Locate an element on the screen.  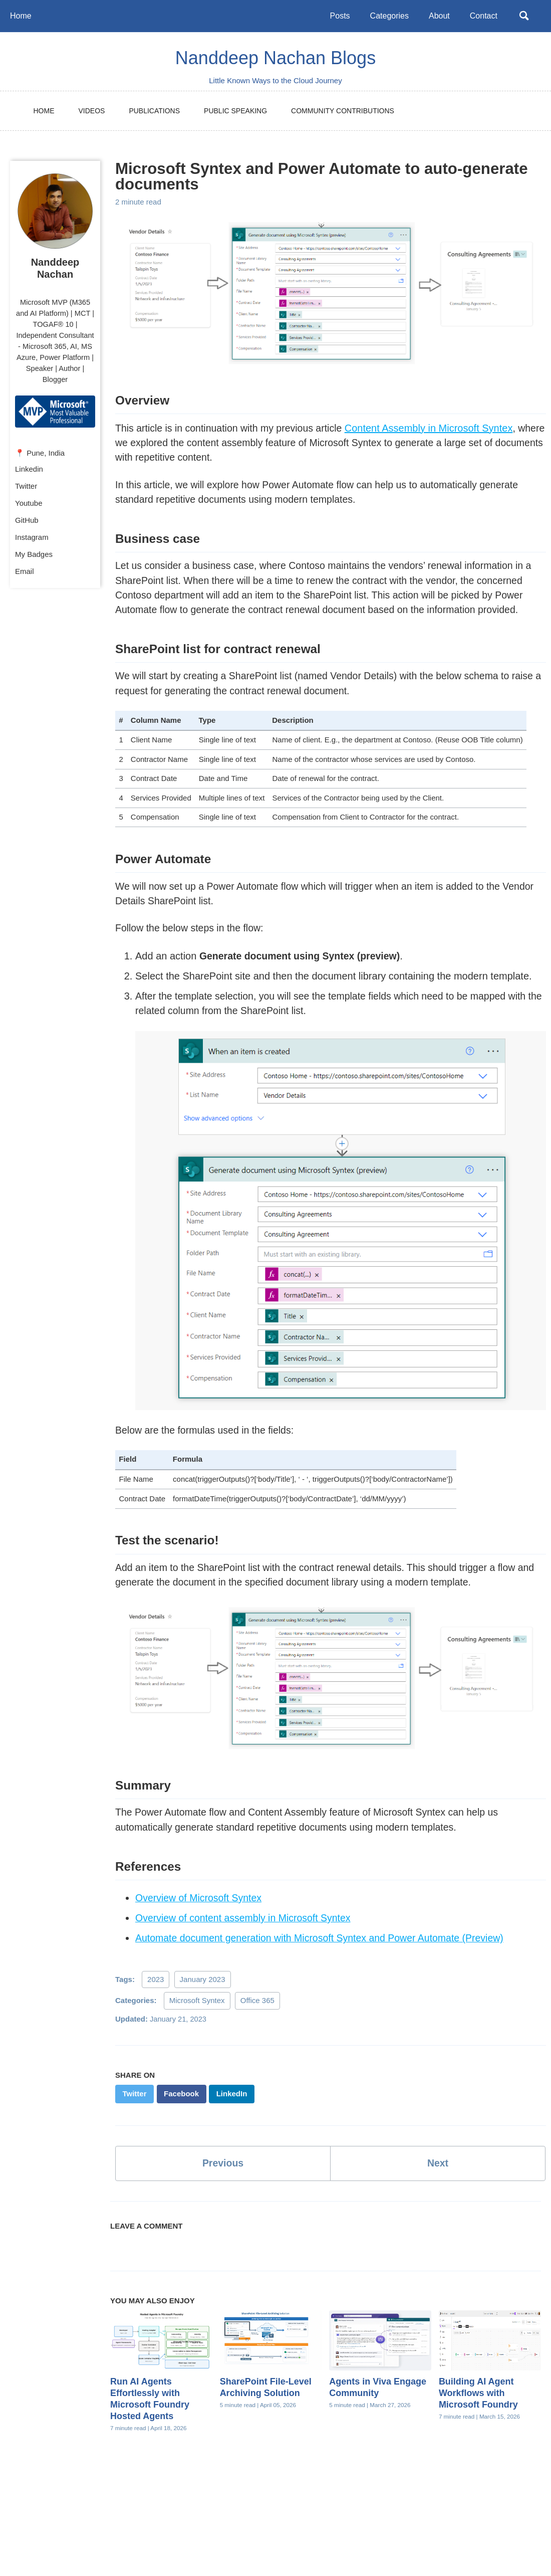
Contact is located at coordinates (481, 16).